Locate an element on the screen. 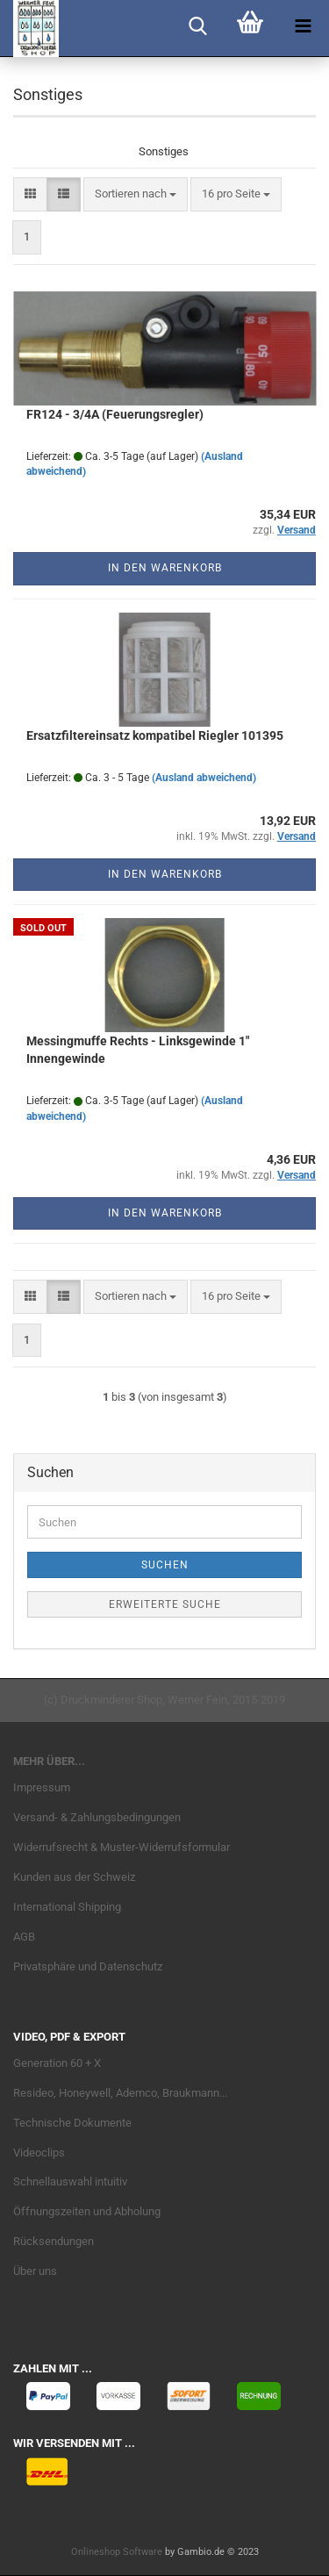 The height and width of the screenshot is (2576, 329). Resideo, Honeywell, Ademco, Braukmann... is located at coordinates (120, 2092).